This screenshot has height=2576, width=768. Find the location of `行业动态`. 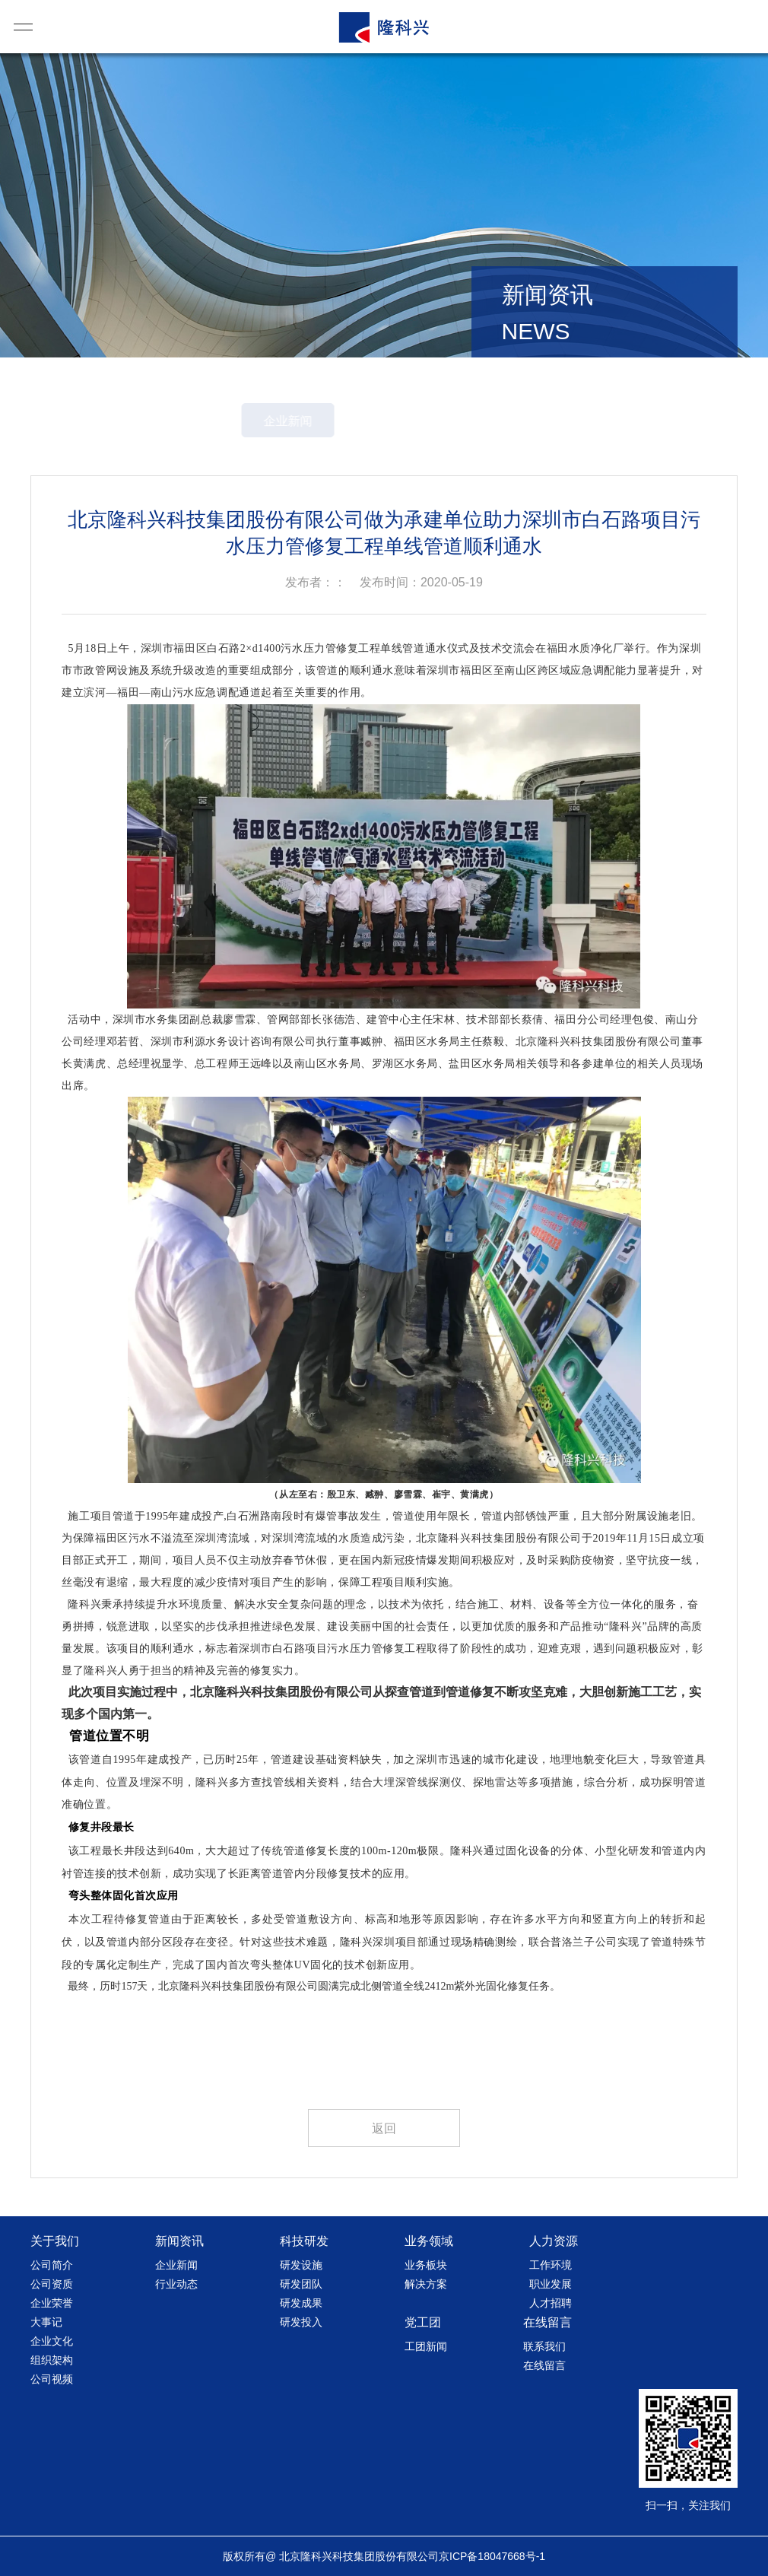

行业动态 is located at coordinates (438, 421).